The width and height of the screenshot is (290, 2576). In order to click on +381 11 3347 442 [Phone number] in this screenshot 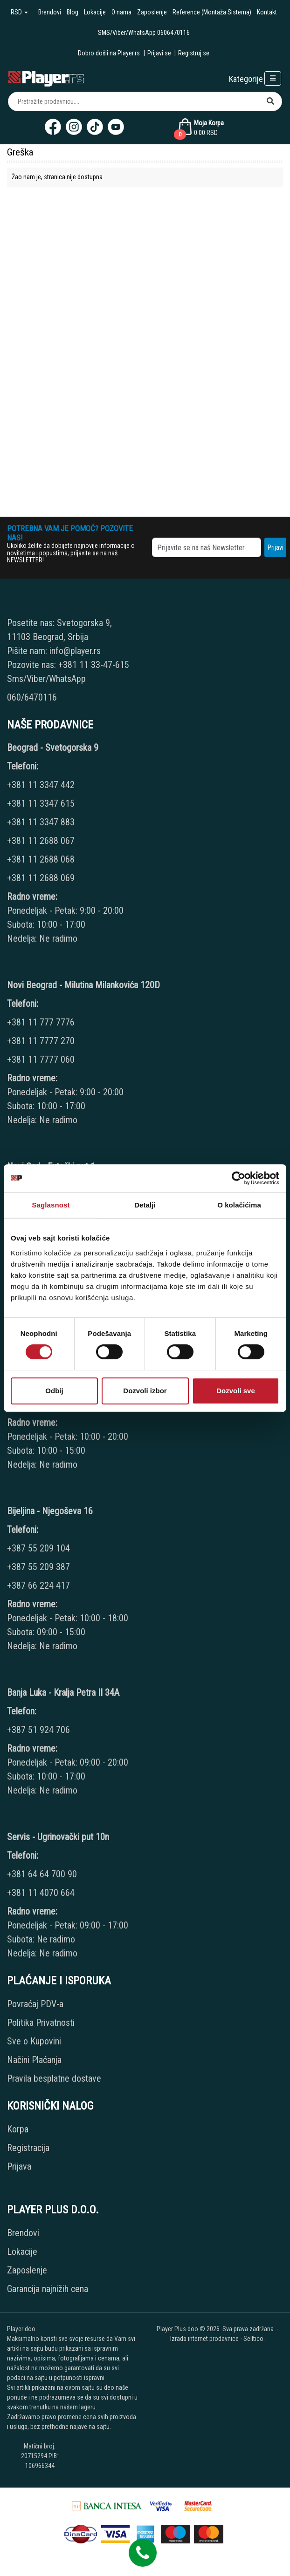, I will do `click(41, 784)`.